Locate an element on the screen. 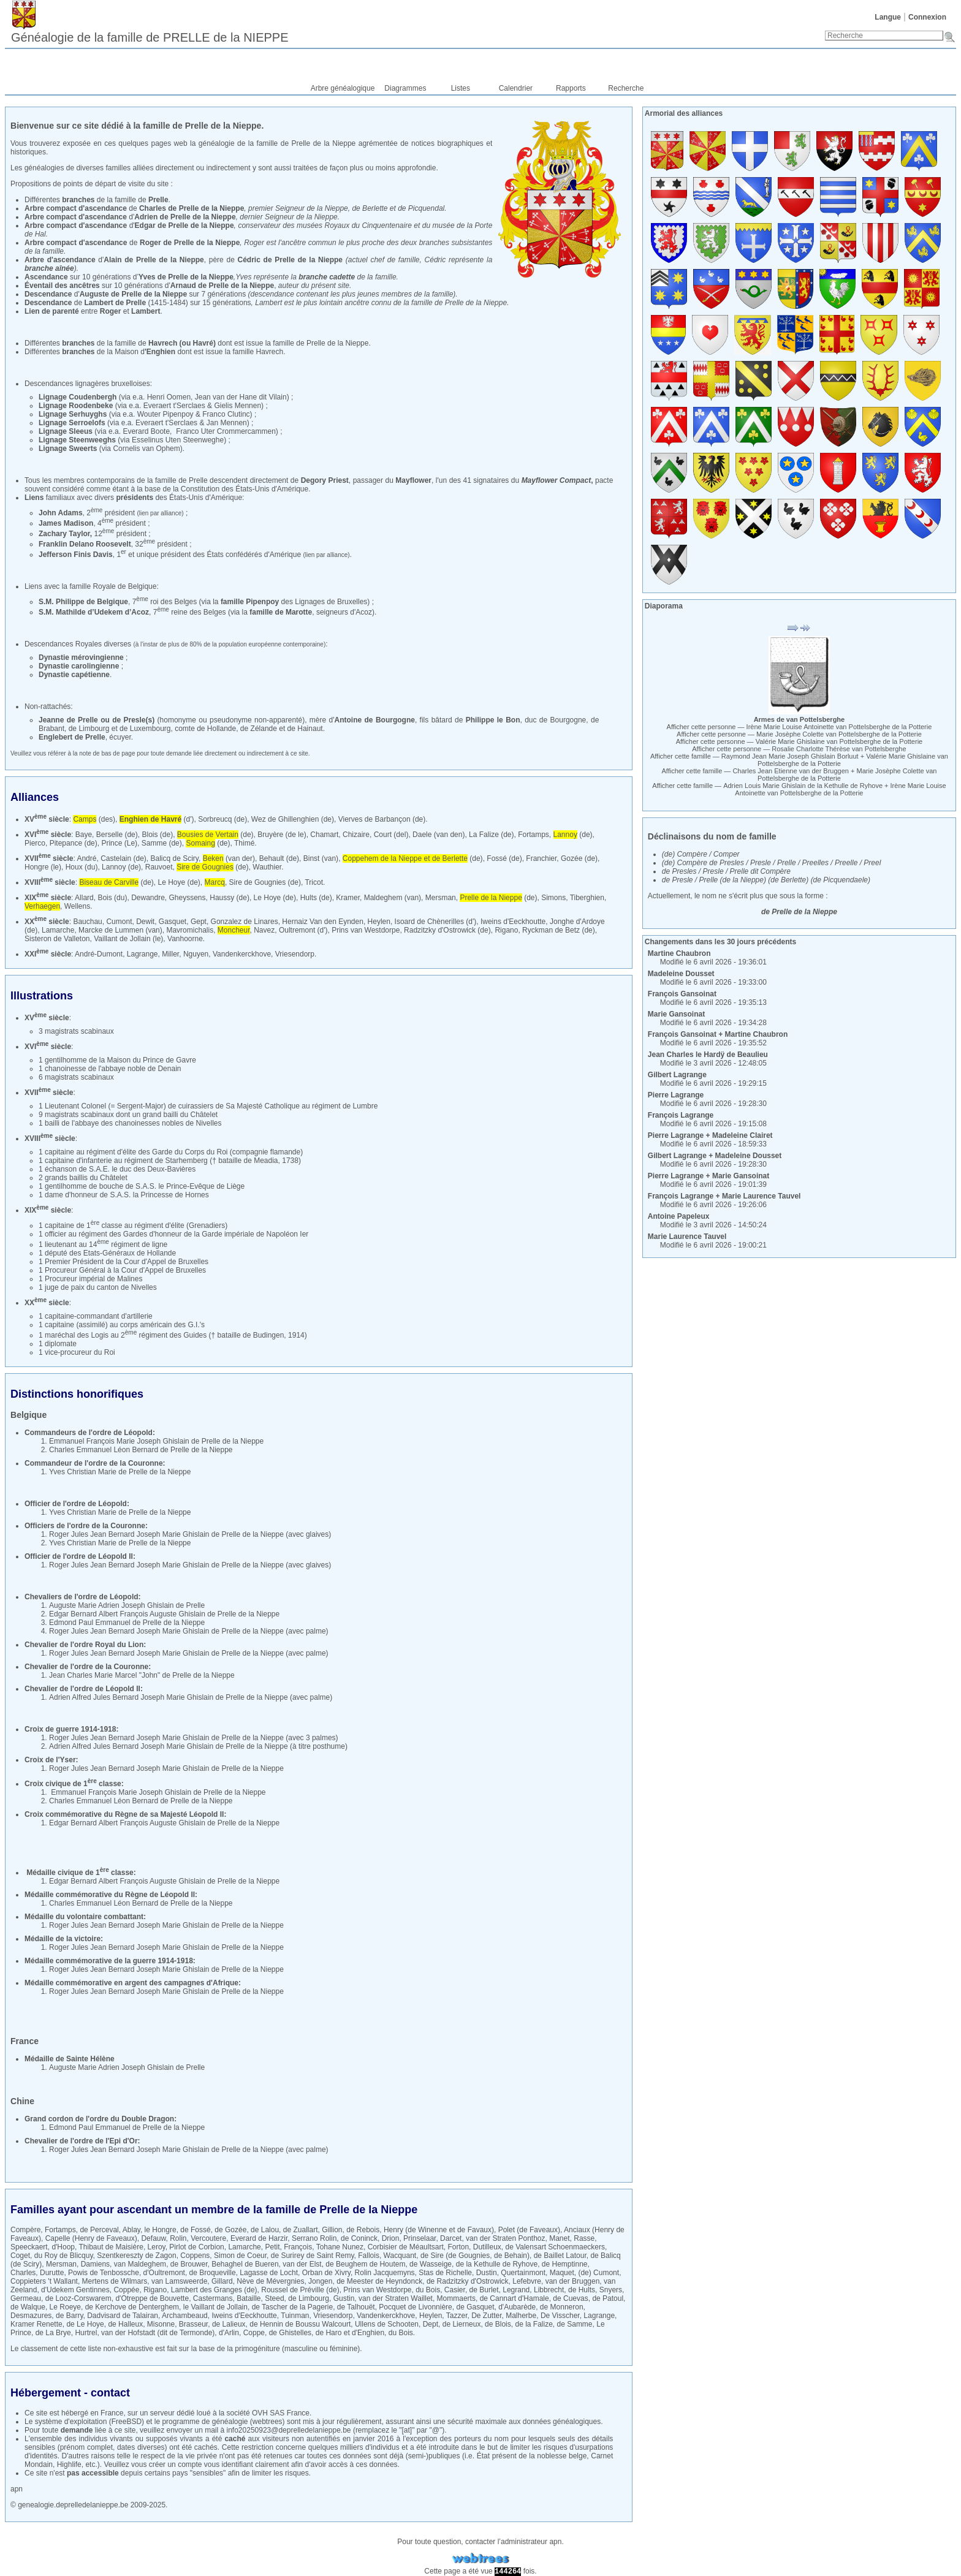 Image resolution: width=961 pixels, height=2576 pixels. Powis de Tenbossche is located at coordinates (103, 2272).